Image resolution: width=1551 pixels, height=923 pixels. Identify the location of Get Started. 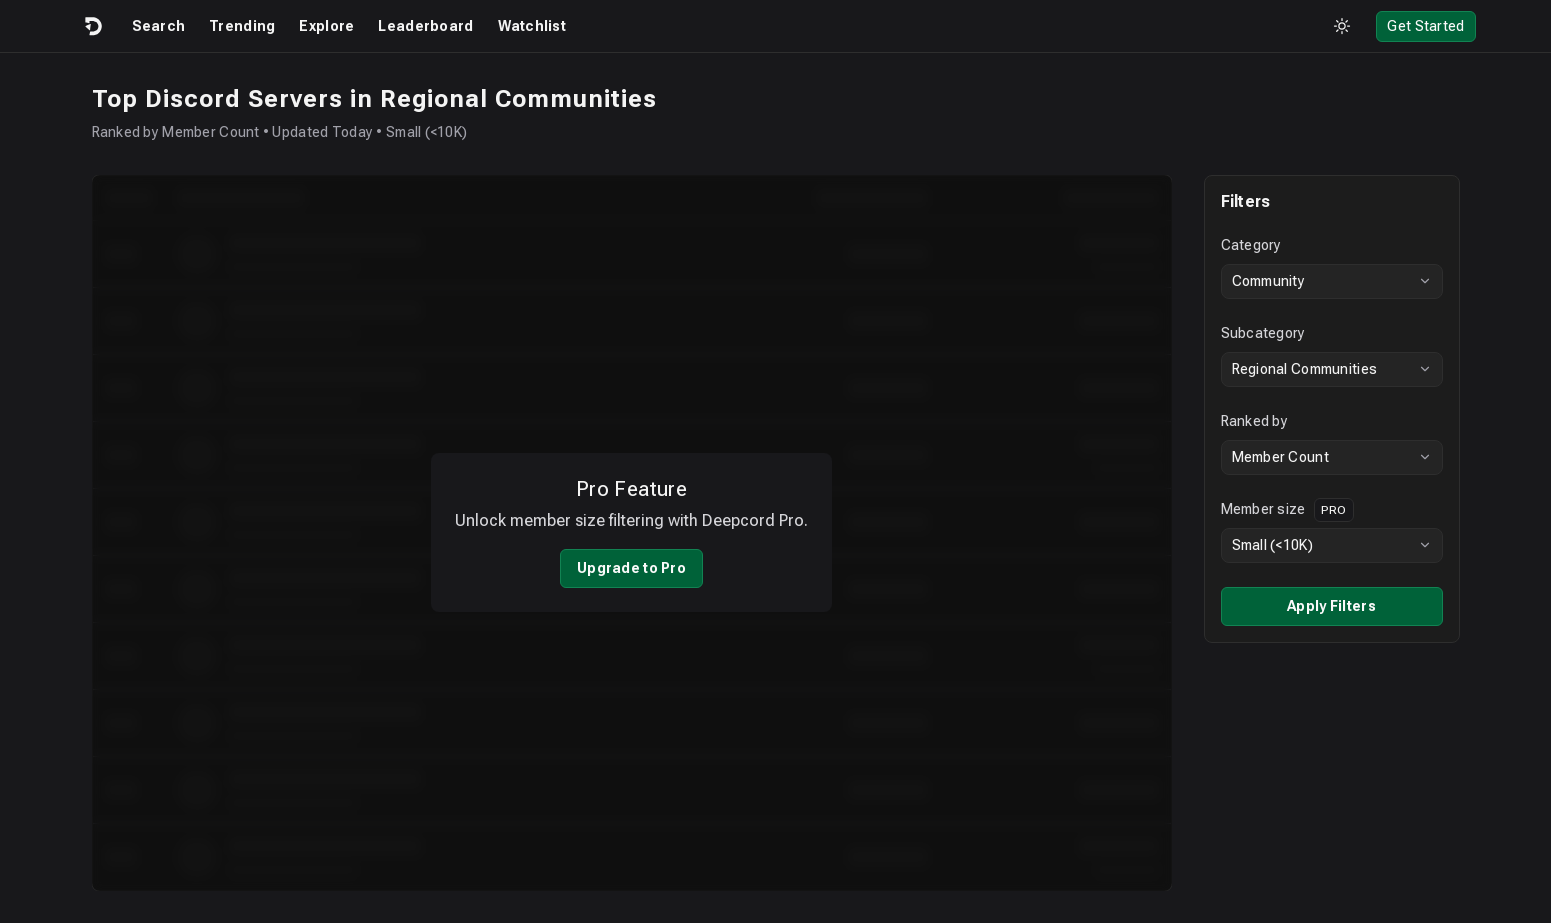
(1425, 26).